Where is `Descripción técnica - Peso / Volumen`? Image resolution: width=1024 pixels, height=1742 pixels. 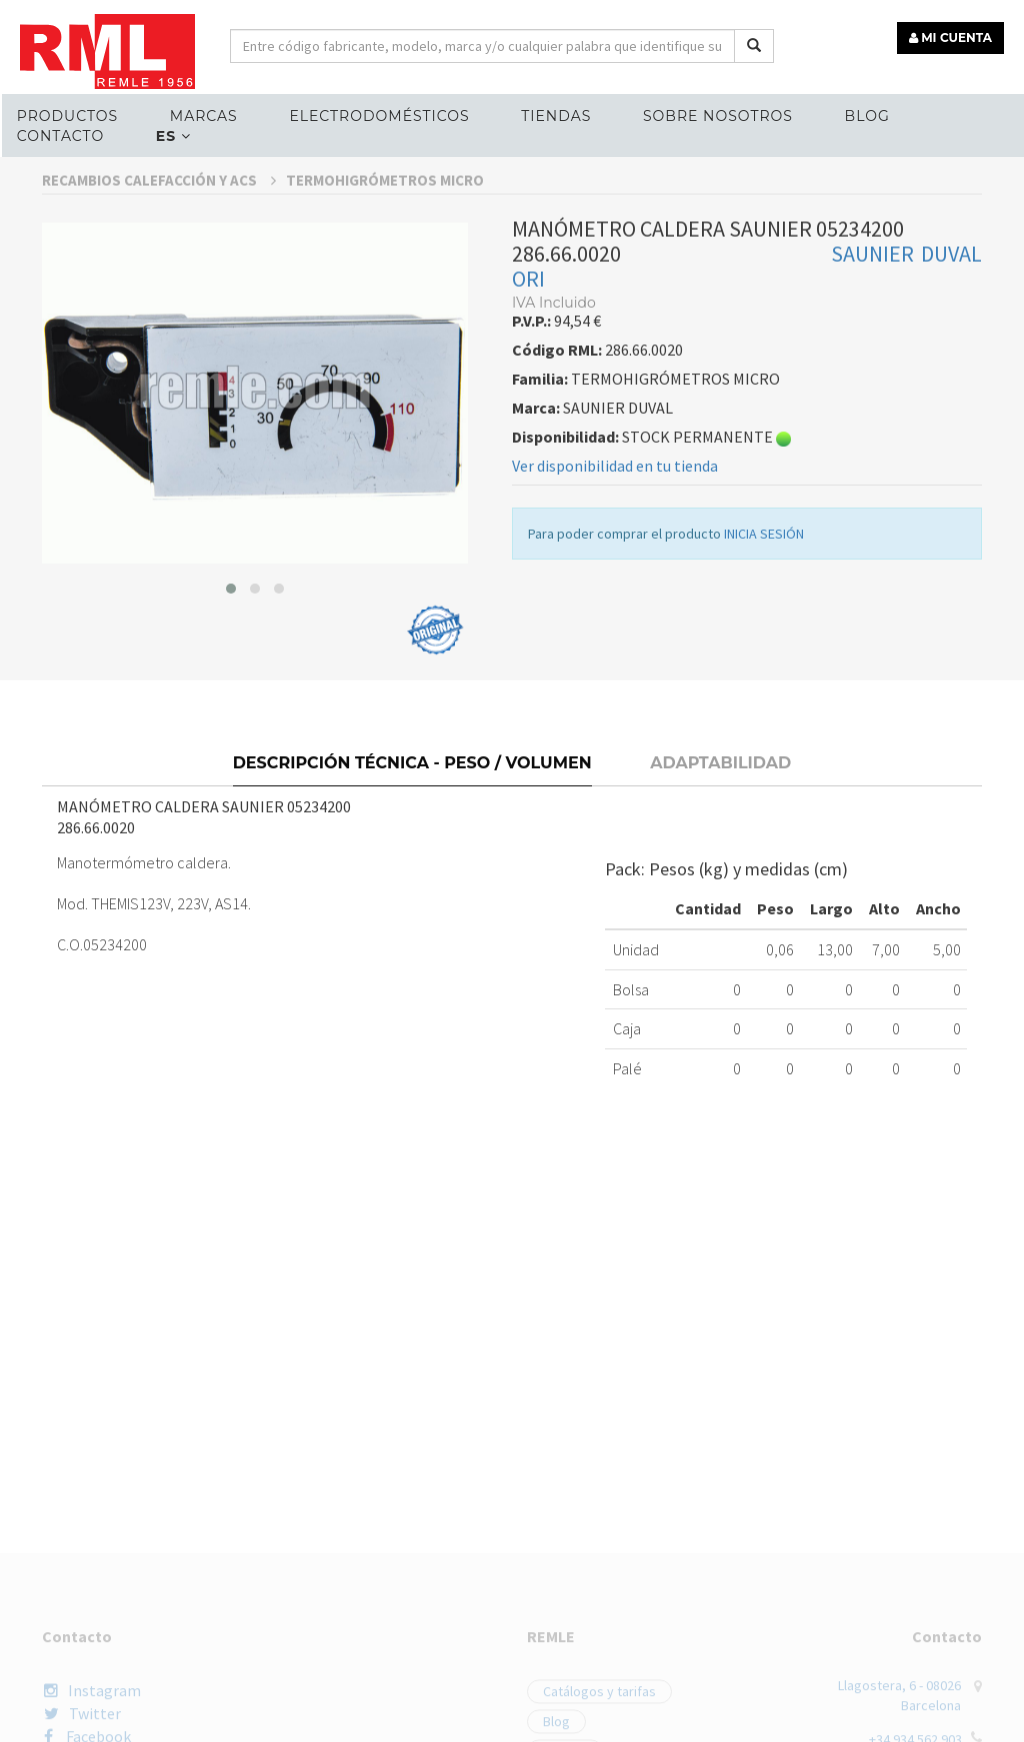
Descripción técnica - Peso / Volumen is located at coordinates (412, 893).